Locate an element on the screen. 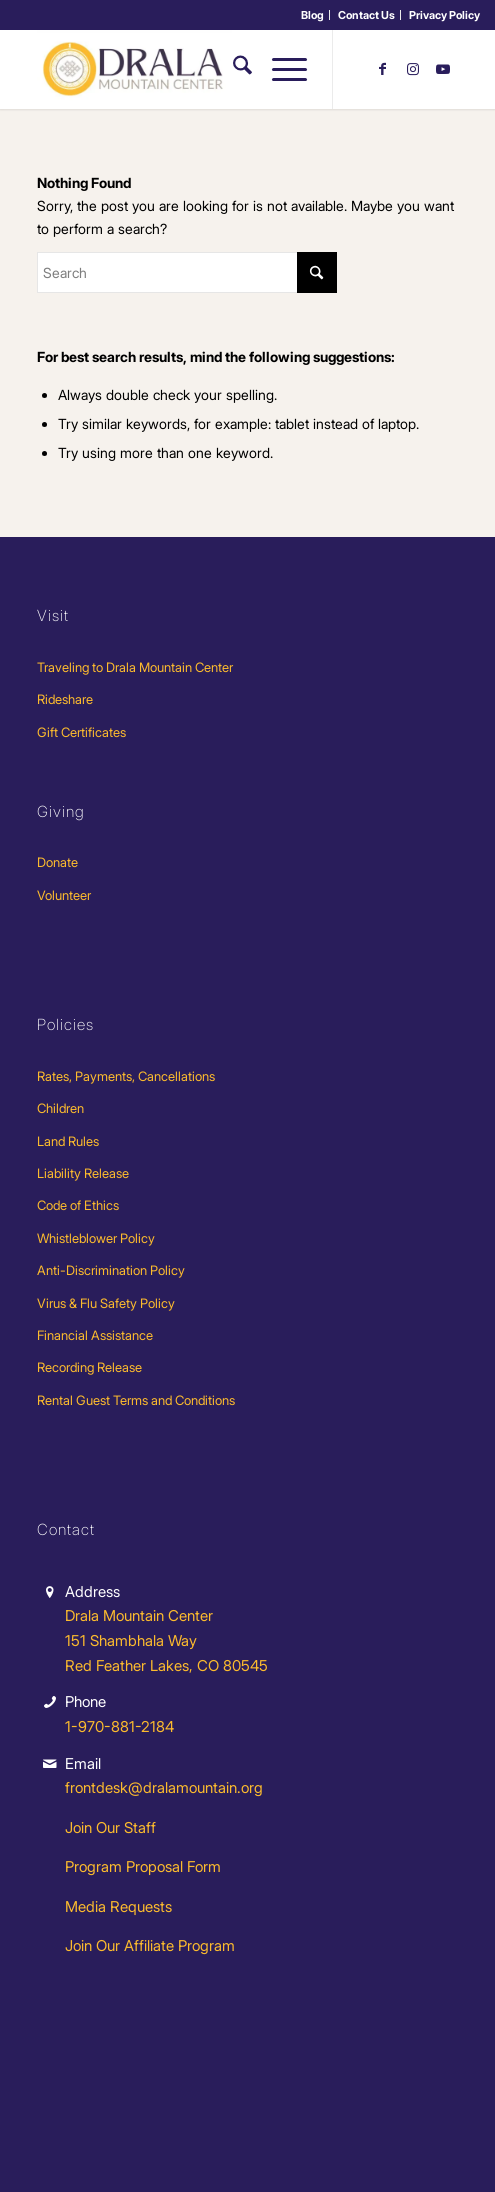 The height and width of the screenshot is (2192, 495). Gift Certificates is located at coordinates (81, 732).